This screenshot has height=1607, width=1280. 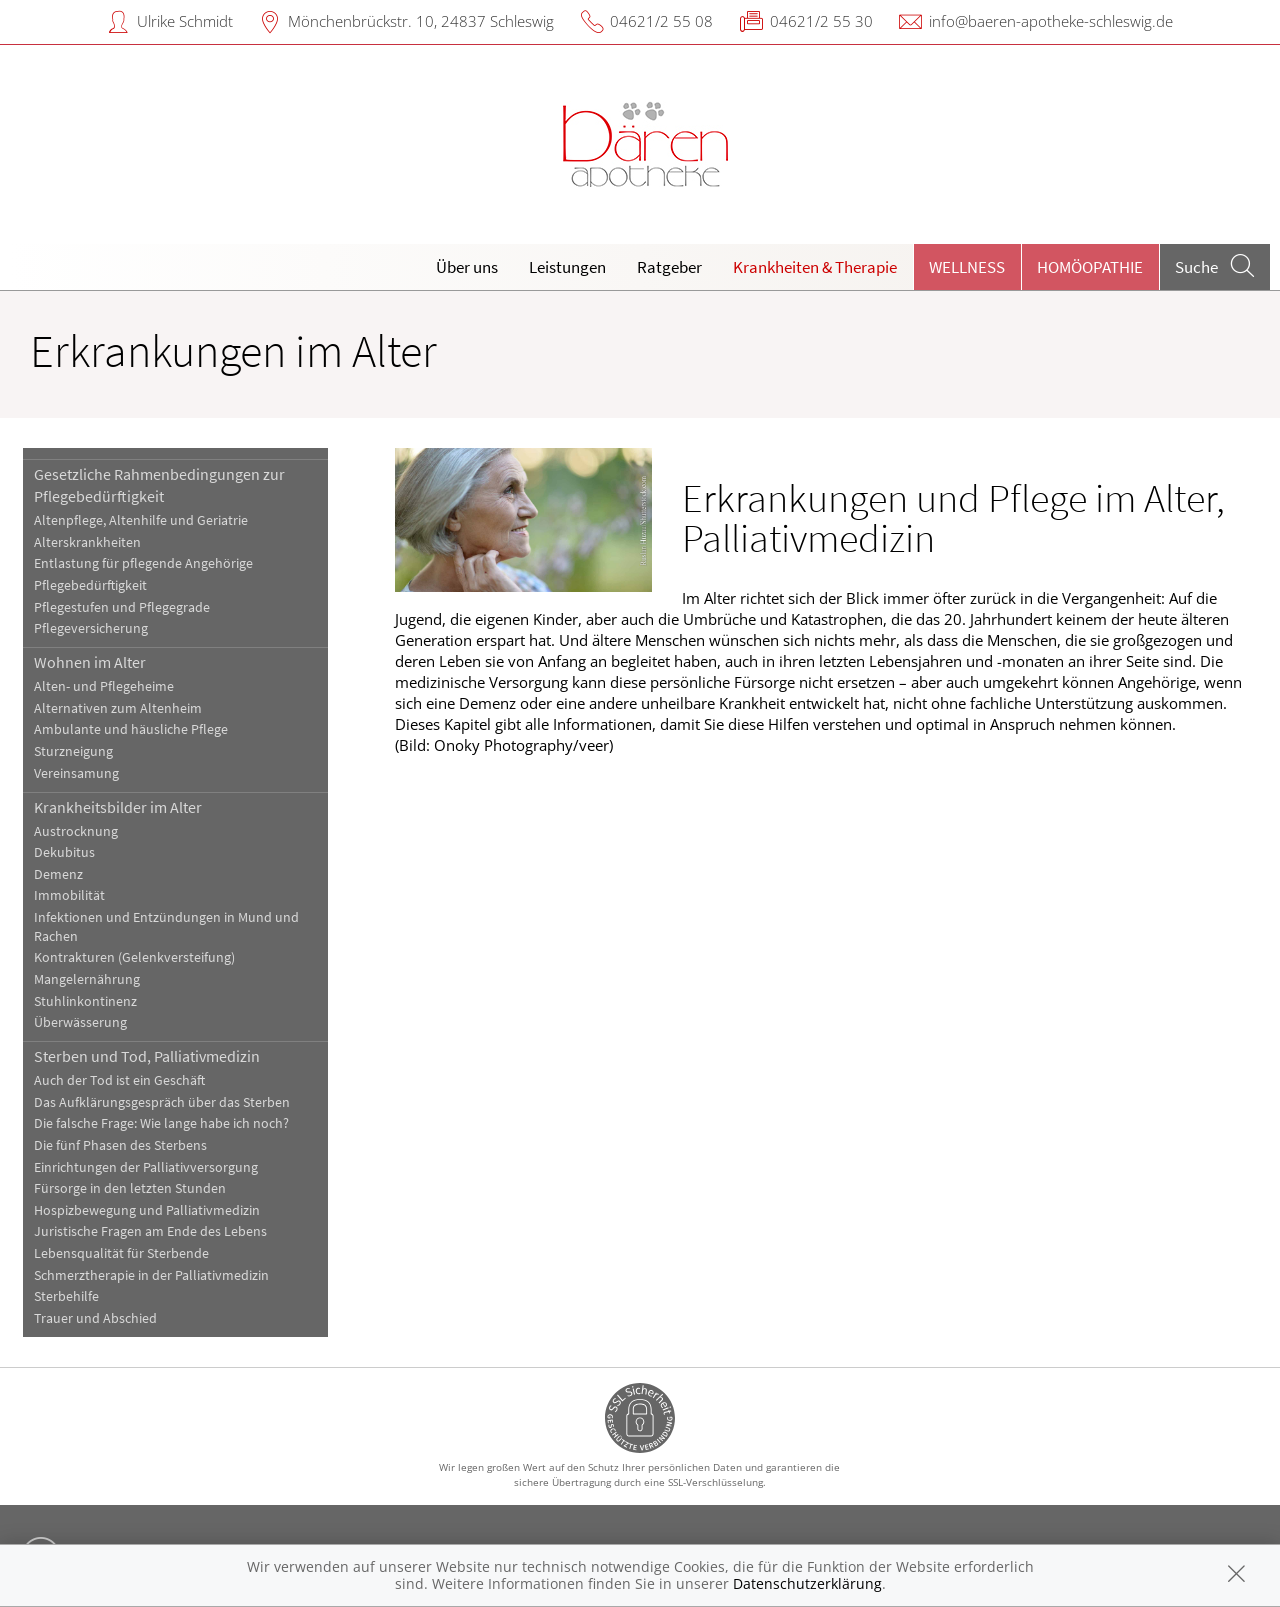 What do you see at coordinates (122, 607) in the screenshot?
I see `Pflegestufen und Pflegegrade` at bounding box center [122, 607].